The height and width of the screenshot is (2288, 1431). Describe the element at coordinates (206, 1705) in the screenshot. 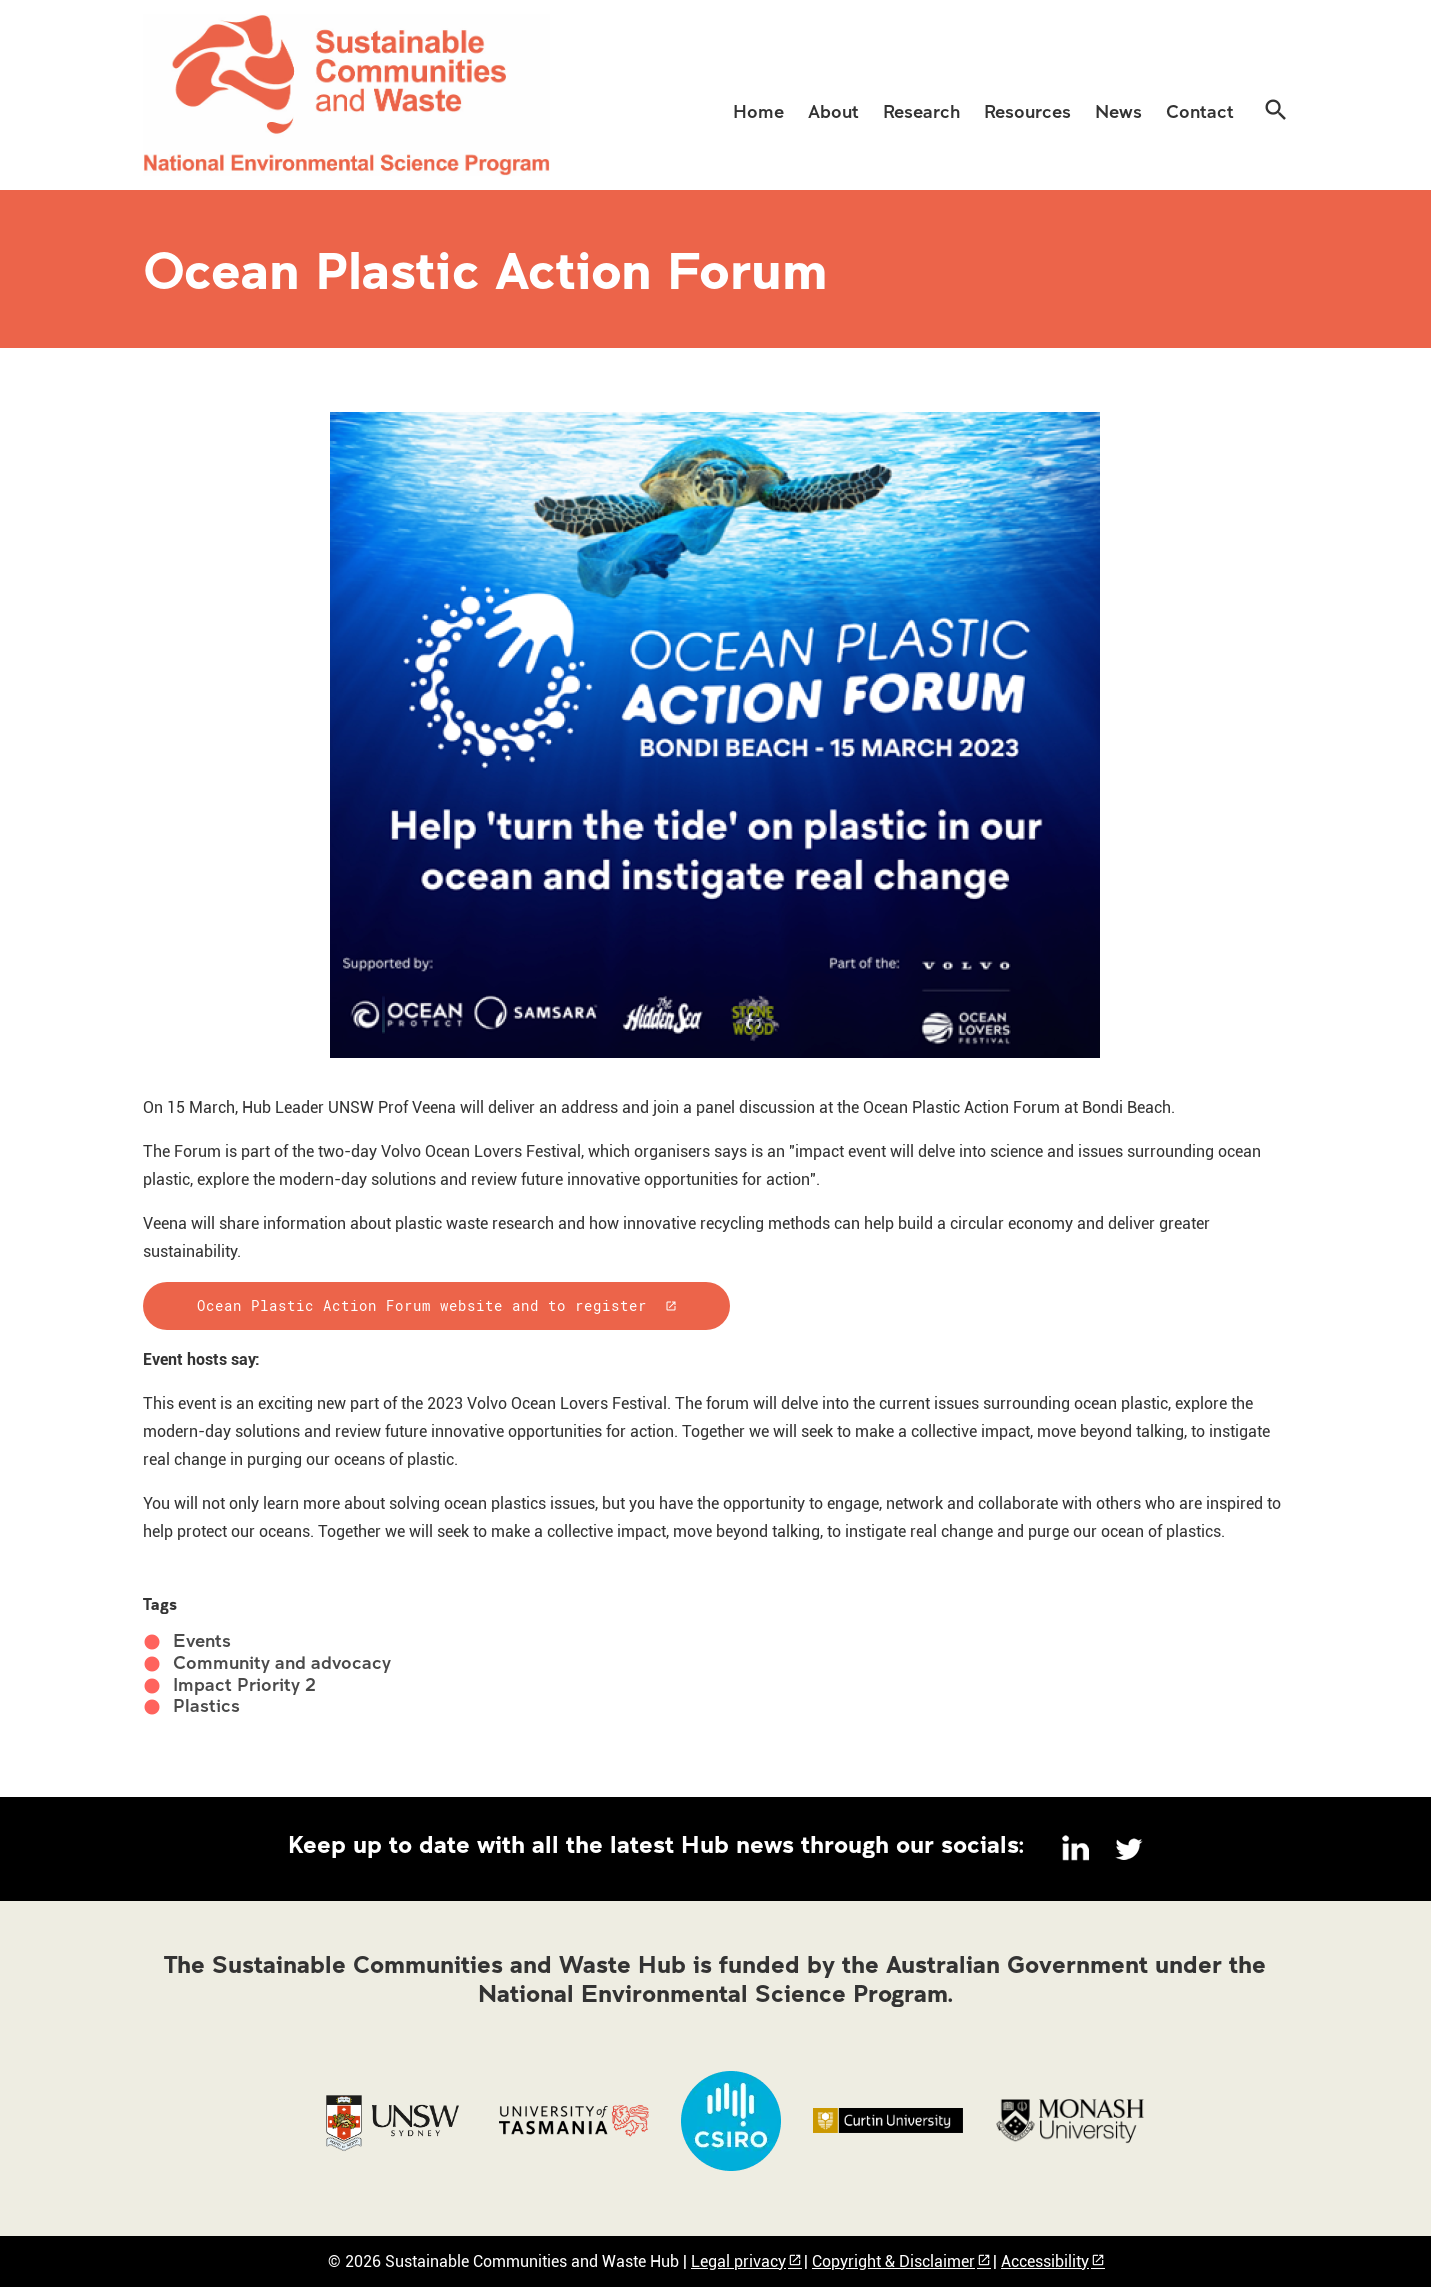

I see `Plastics` at that location.